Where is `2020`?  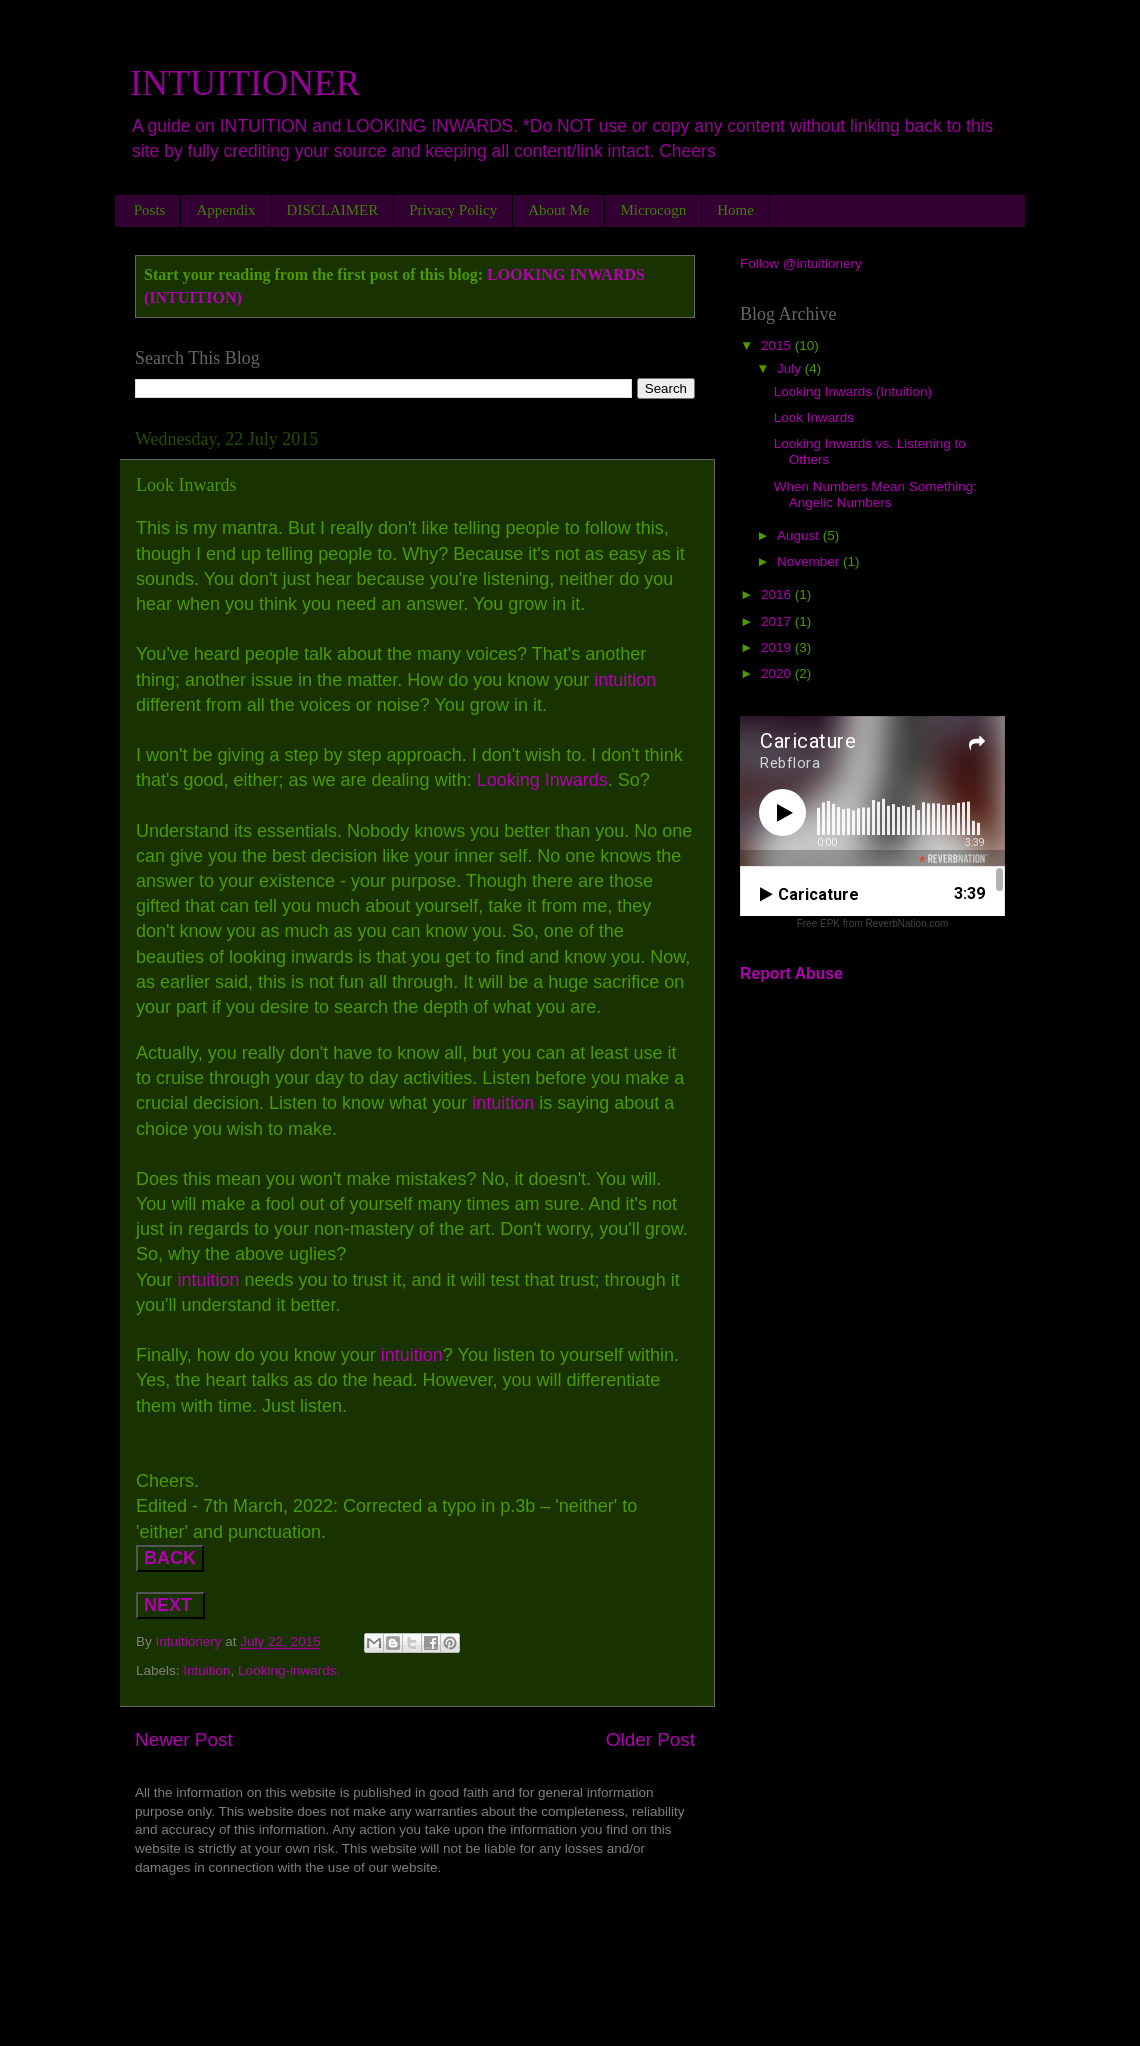 2020 is located at coordinates (778, 673).